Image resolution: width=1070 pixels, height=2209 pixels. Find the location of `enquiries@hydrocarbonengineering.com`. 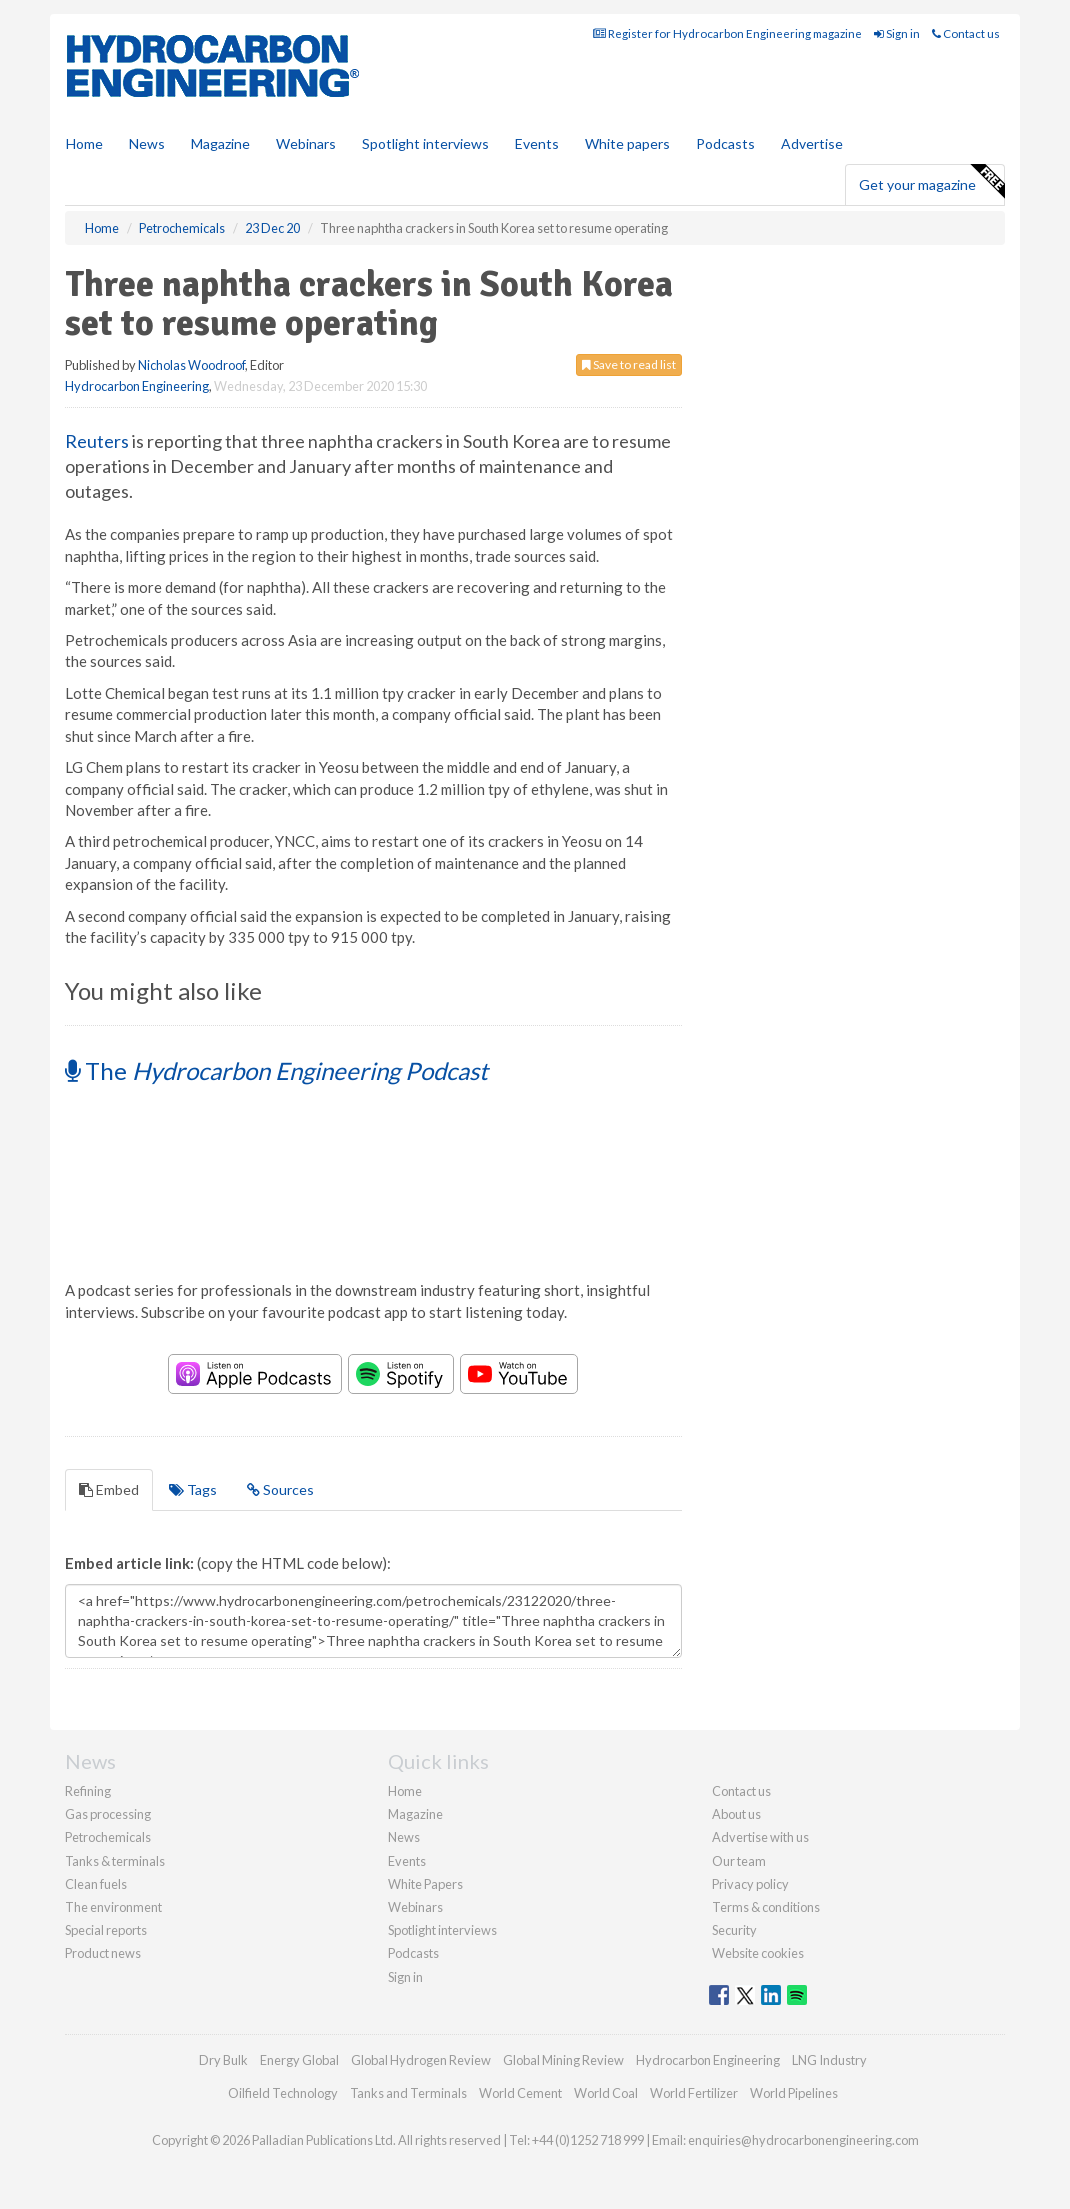

enquiries@hydrocarbonengineering.com is located at coordinates (803, 2140).